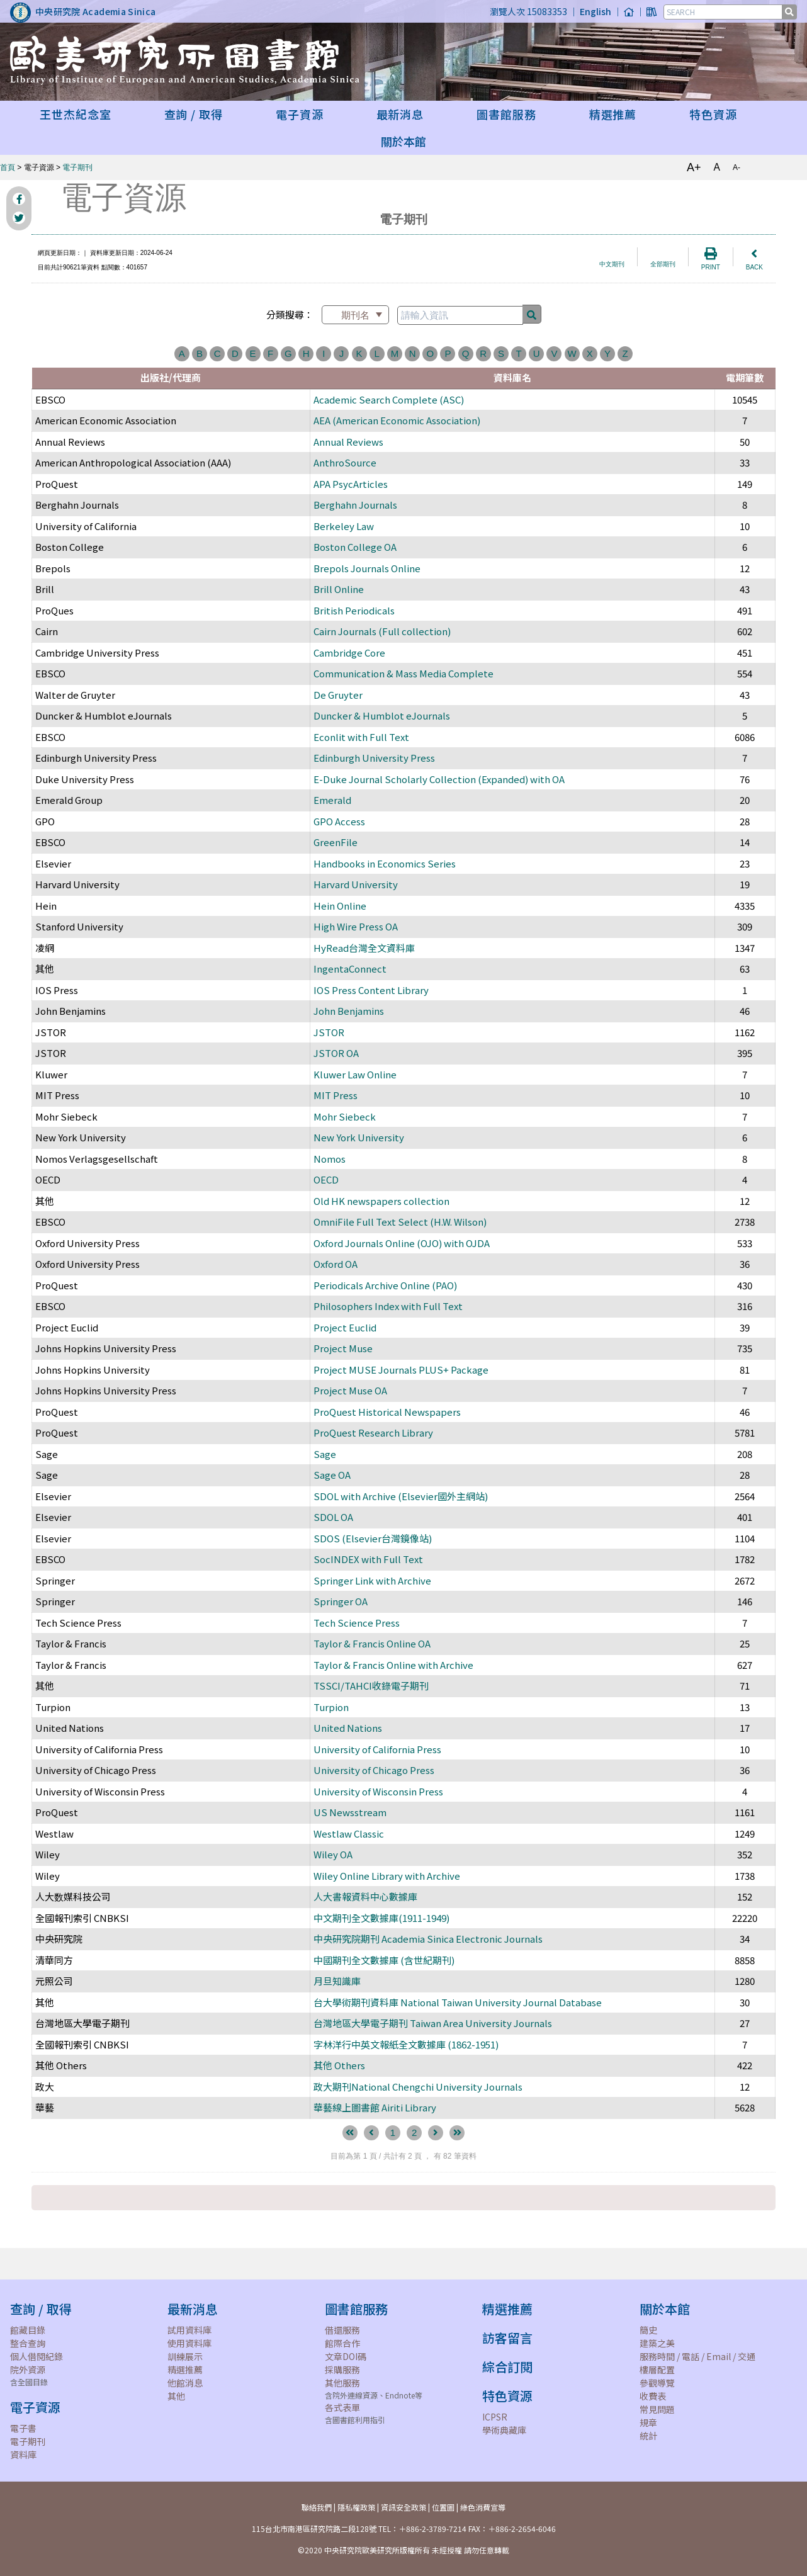  What do you see at coordinates (333, 1516) in the screenshot?
I see `SDOL OA` at bounding box center [333, 1516].